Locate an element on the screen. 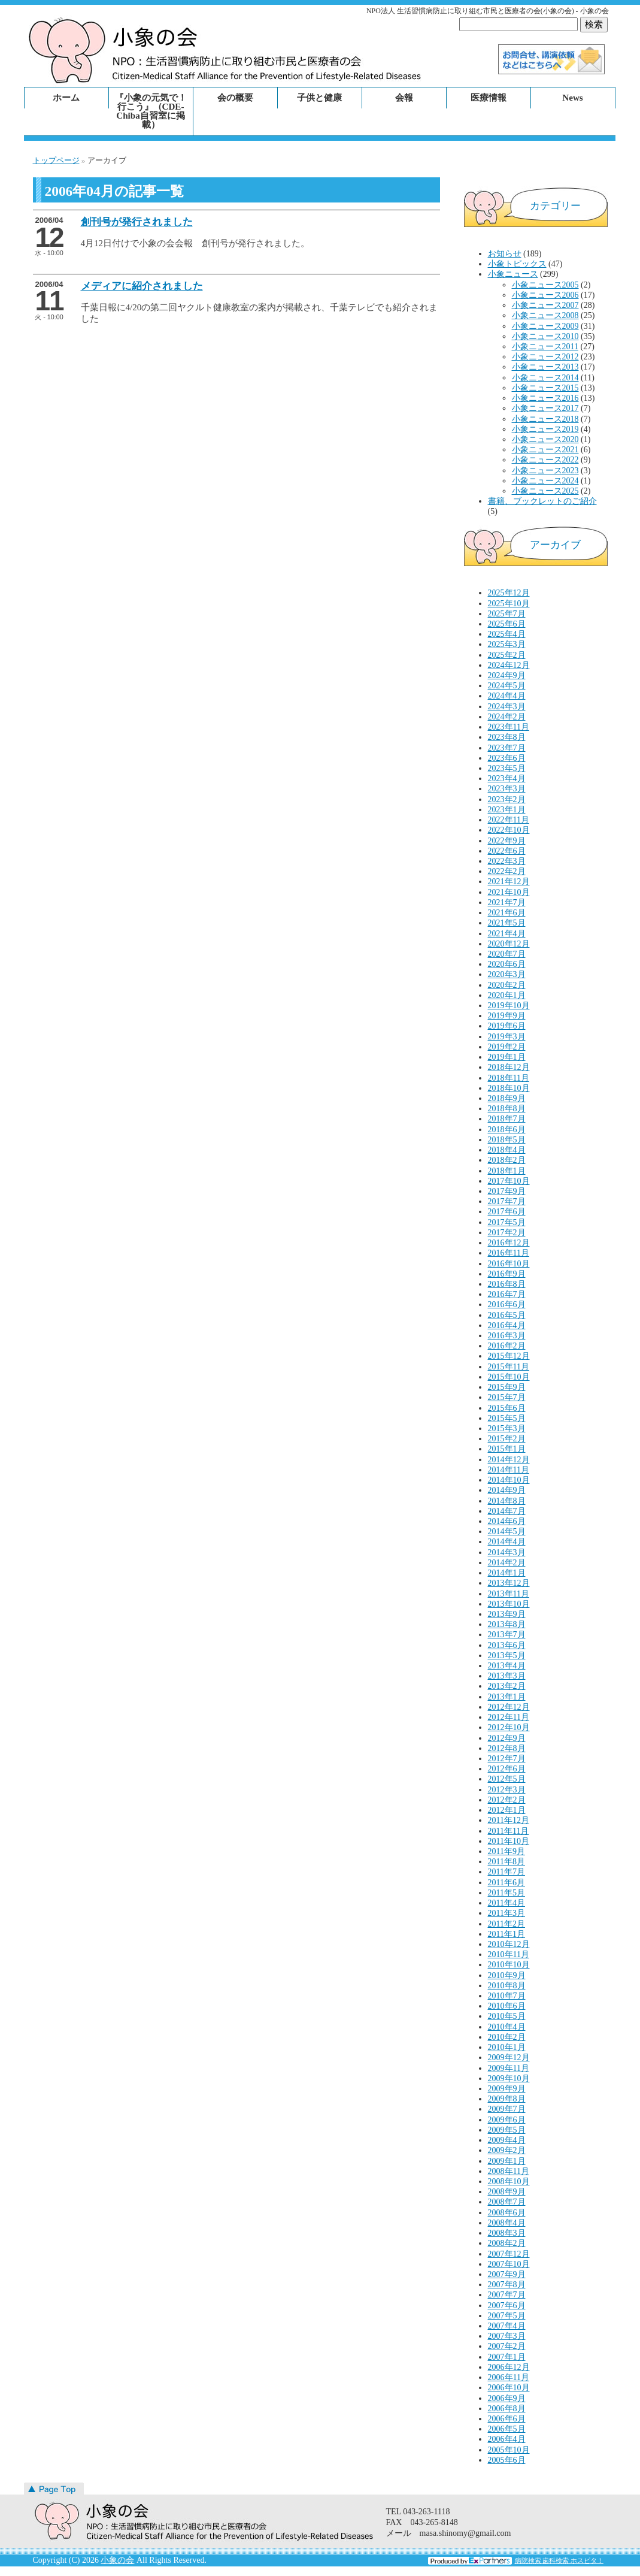 The image size is (640, 2576). 2013年8月 is located at coordinates (507, 1624).